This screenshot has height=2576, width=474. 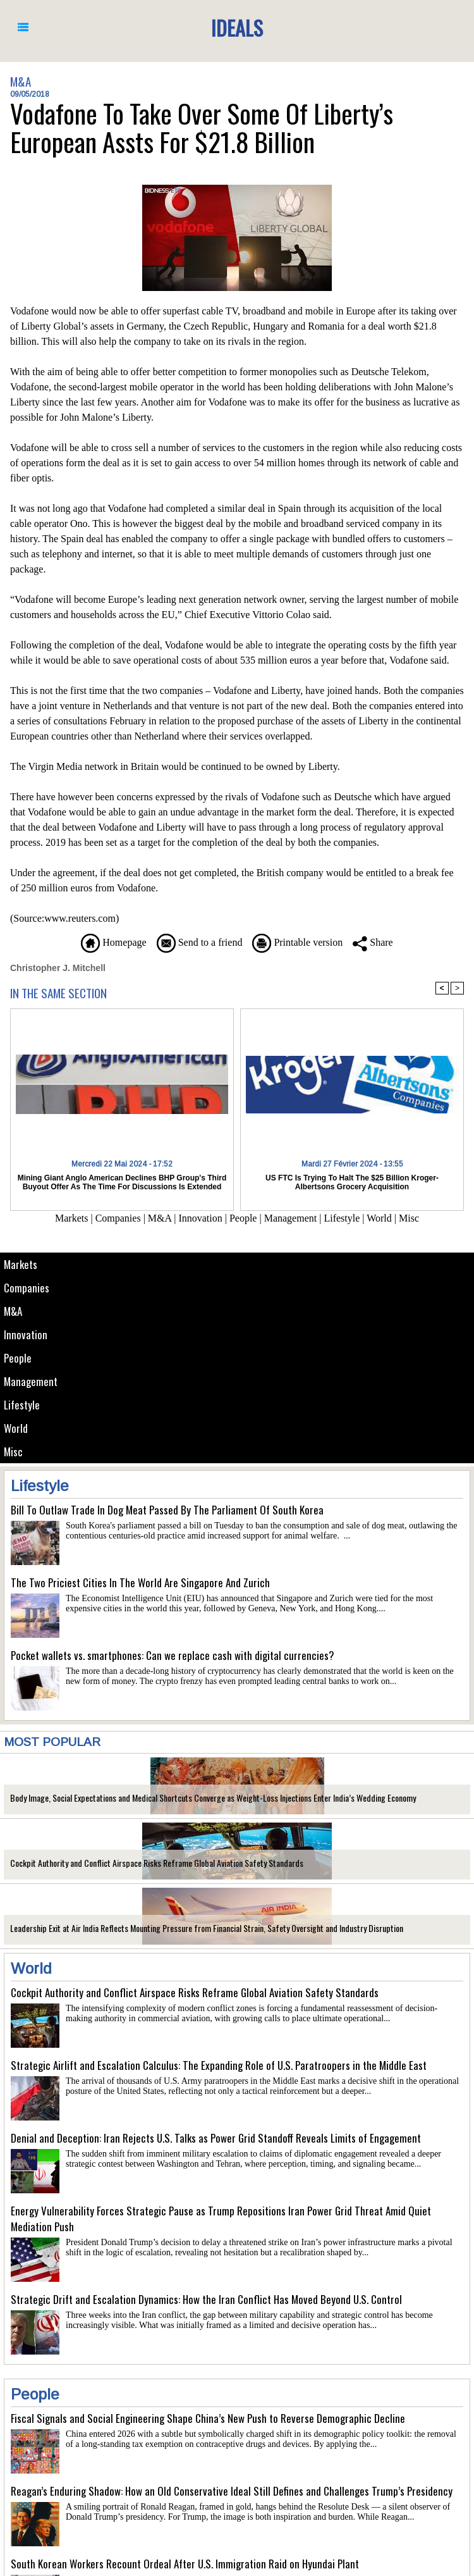 I want to click on Send to a friend, so click(x=200, y=942).